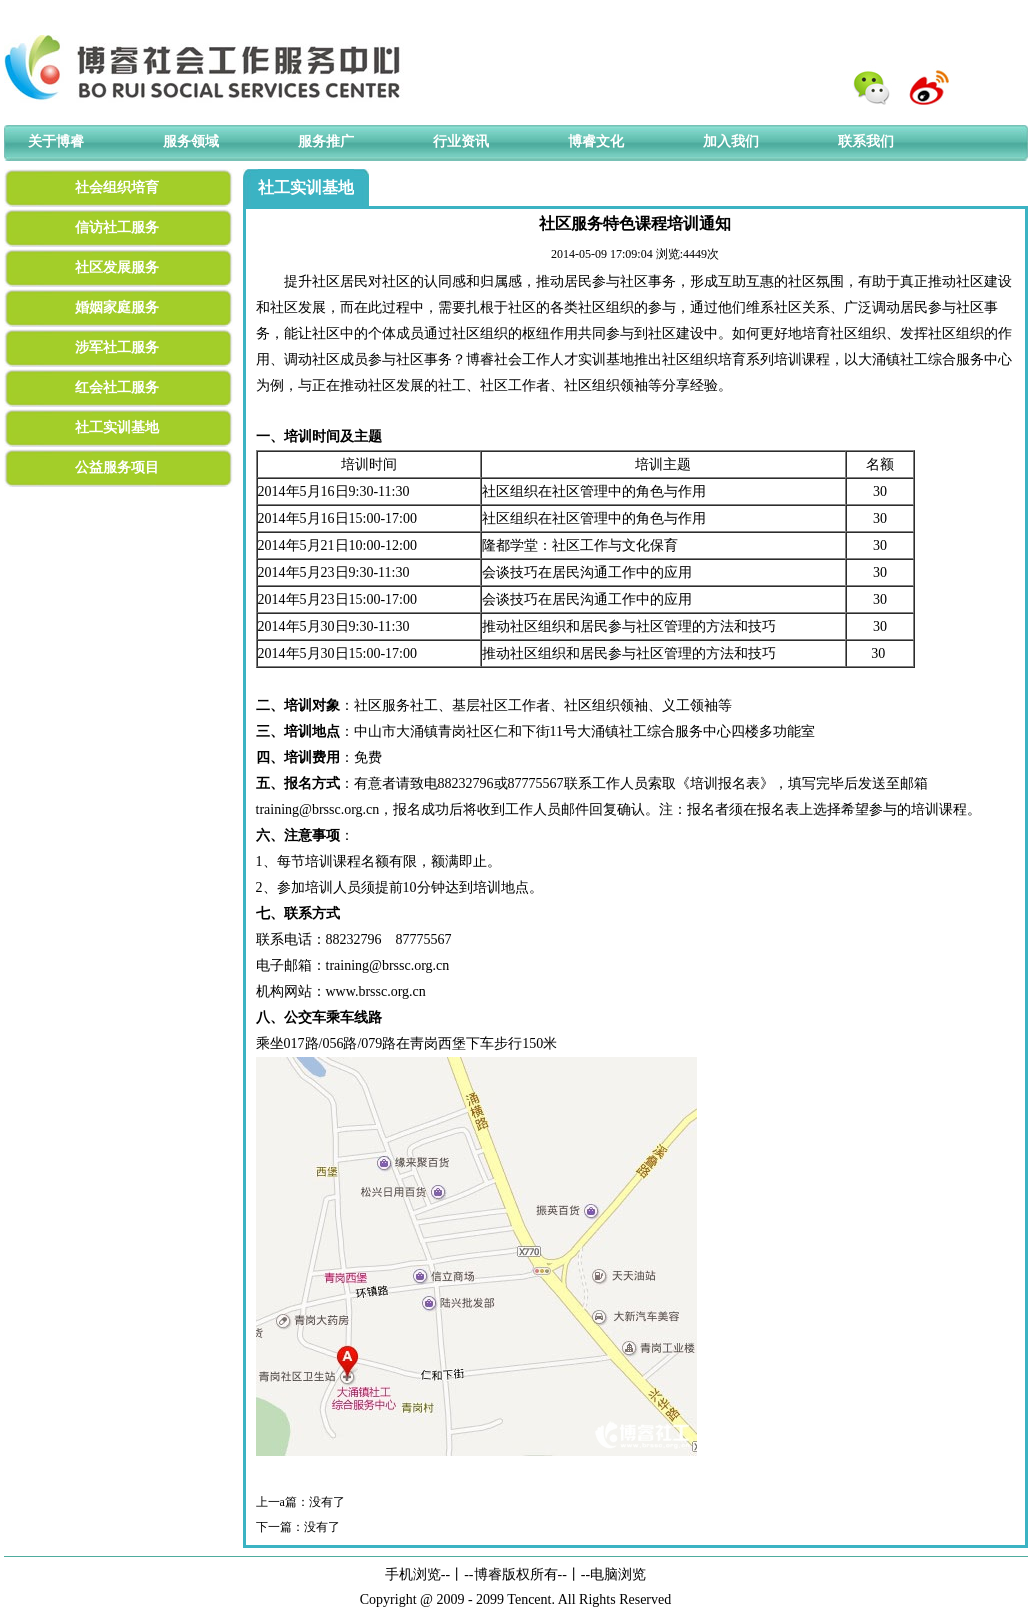 Image resolution: width=1031 pixels, height=1612 pixels. Describe the element at coordinates (117, 227) in the screenshot. I see `信访社工服务` at that location.